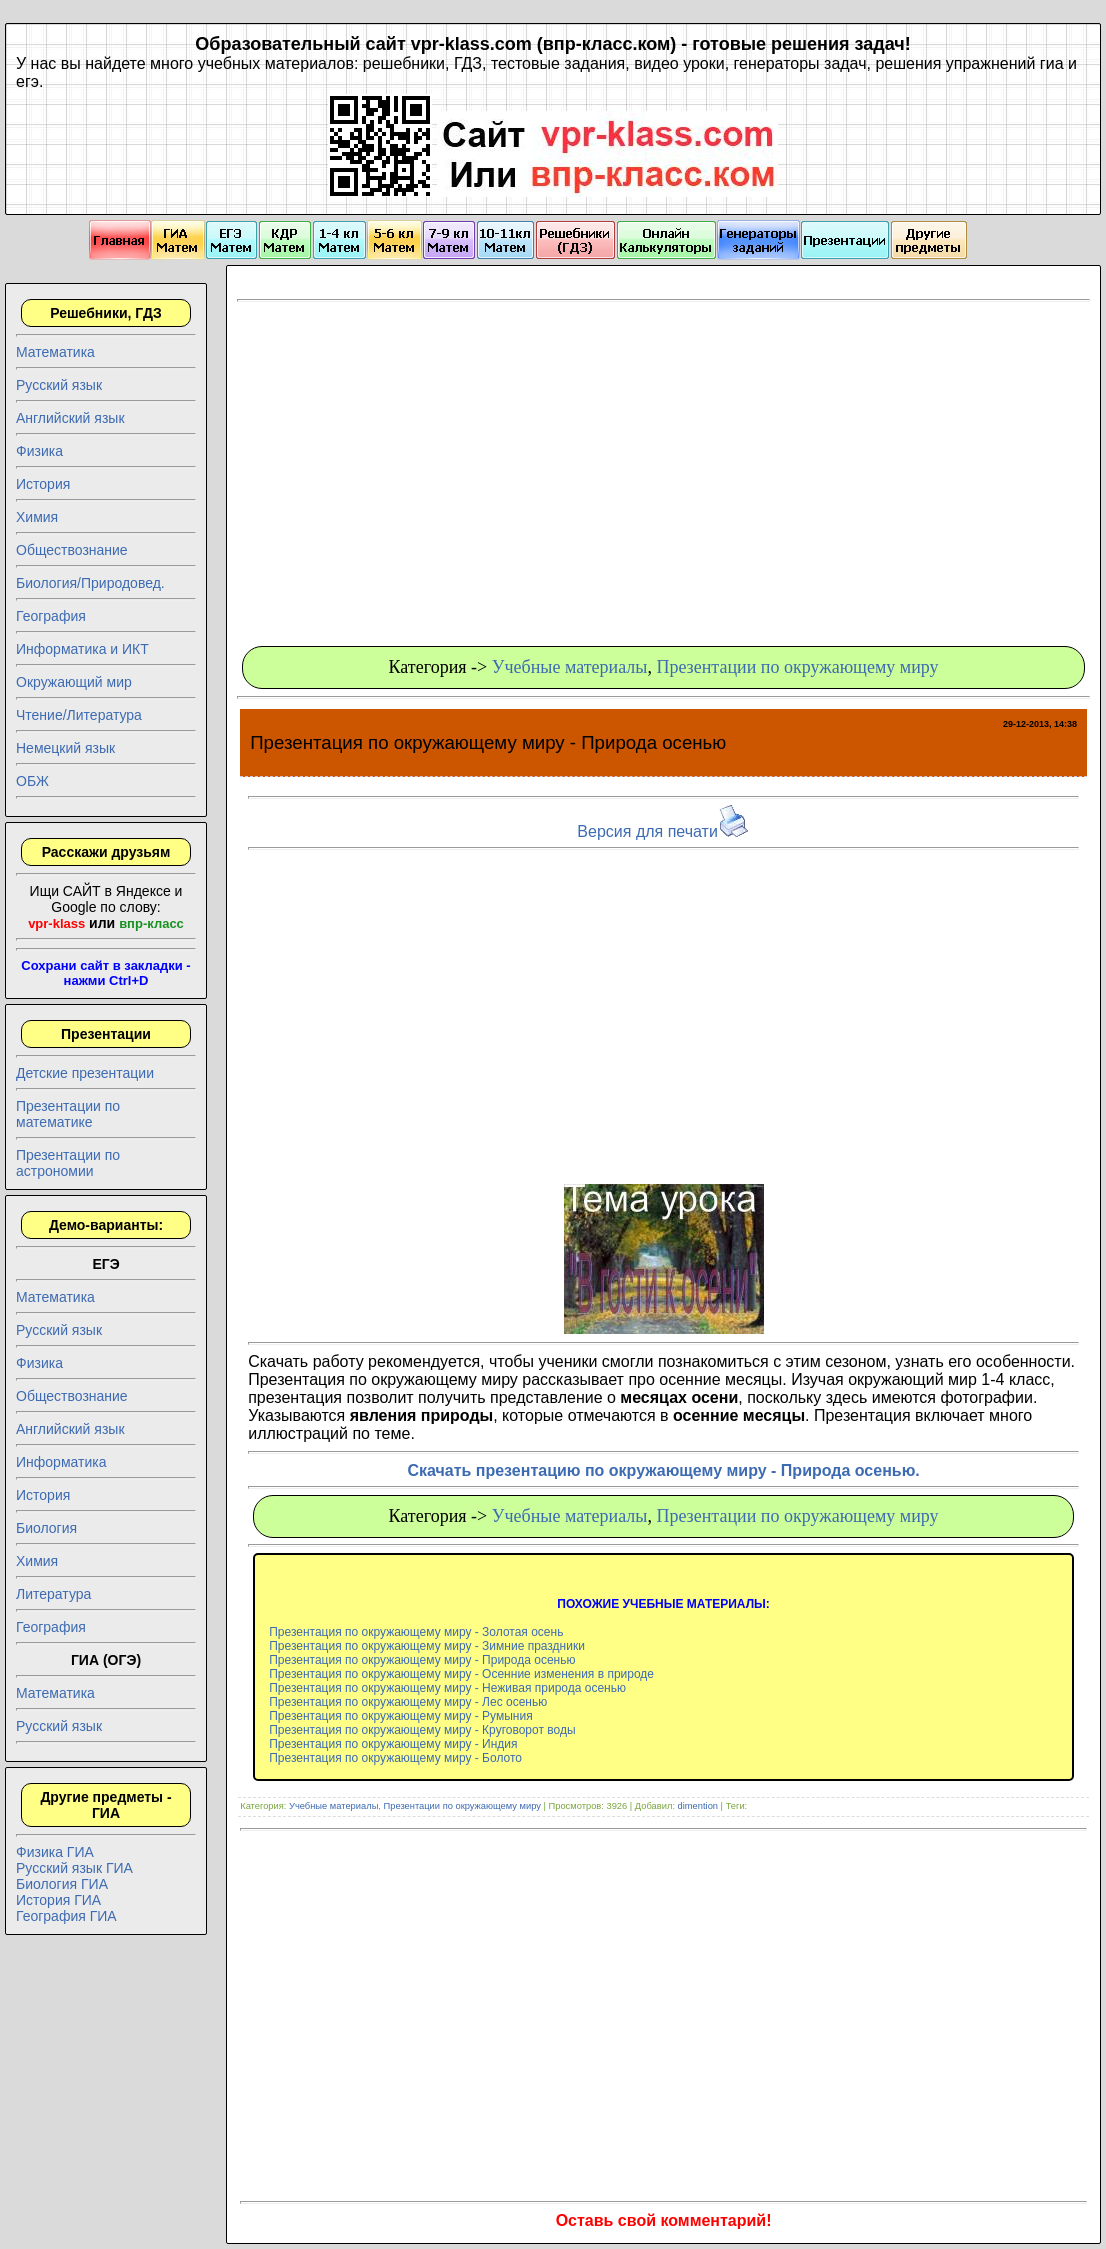  I want to click on Презентация по окружающему миру - Индия, so click(393, 1744).